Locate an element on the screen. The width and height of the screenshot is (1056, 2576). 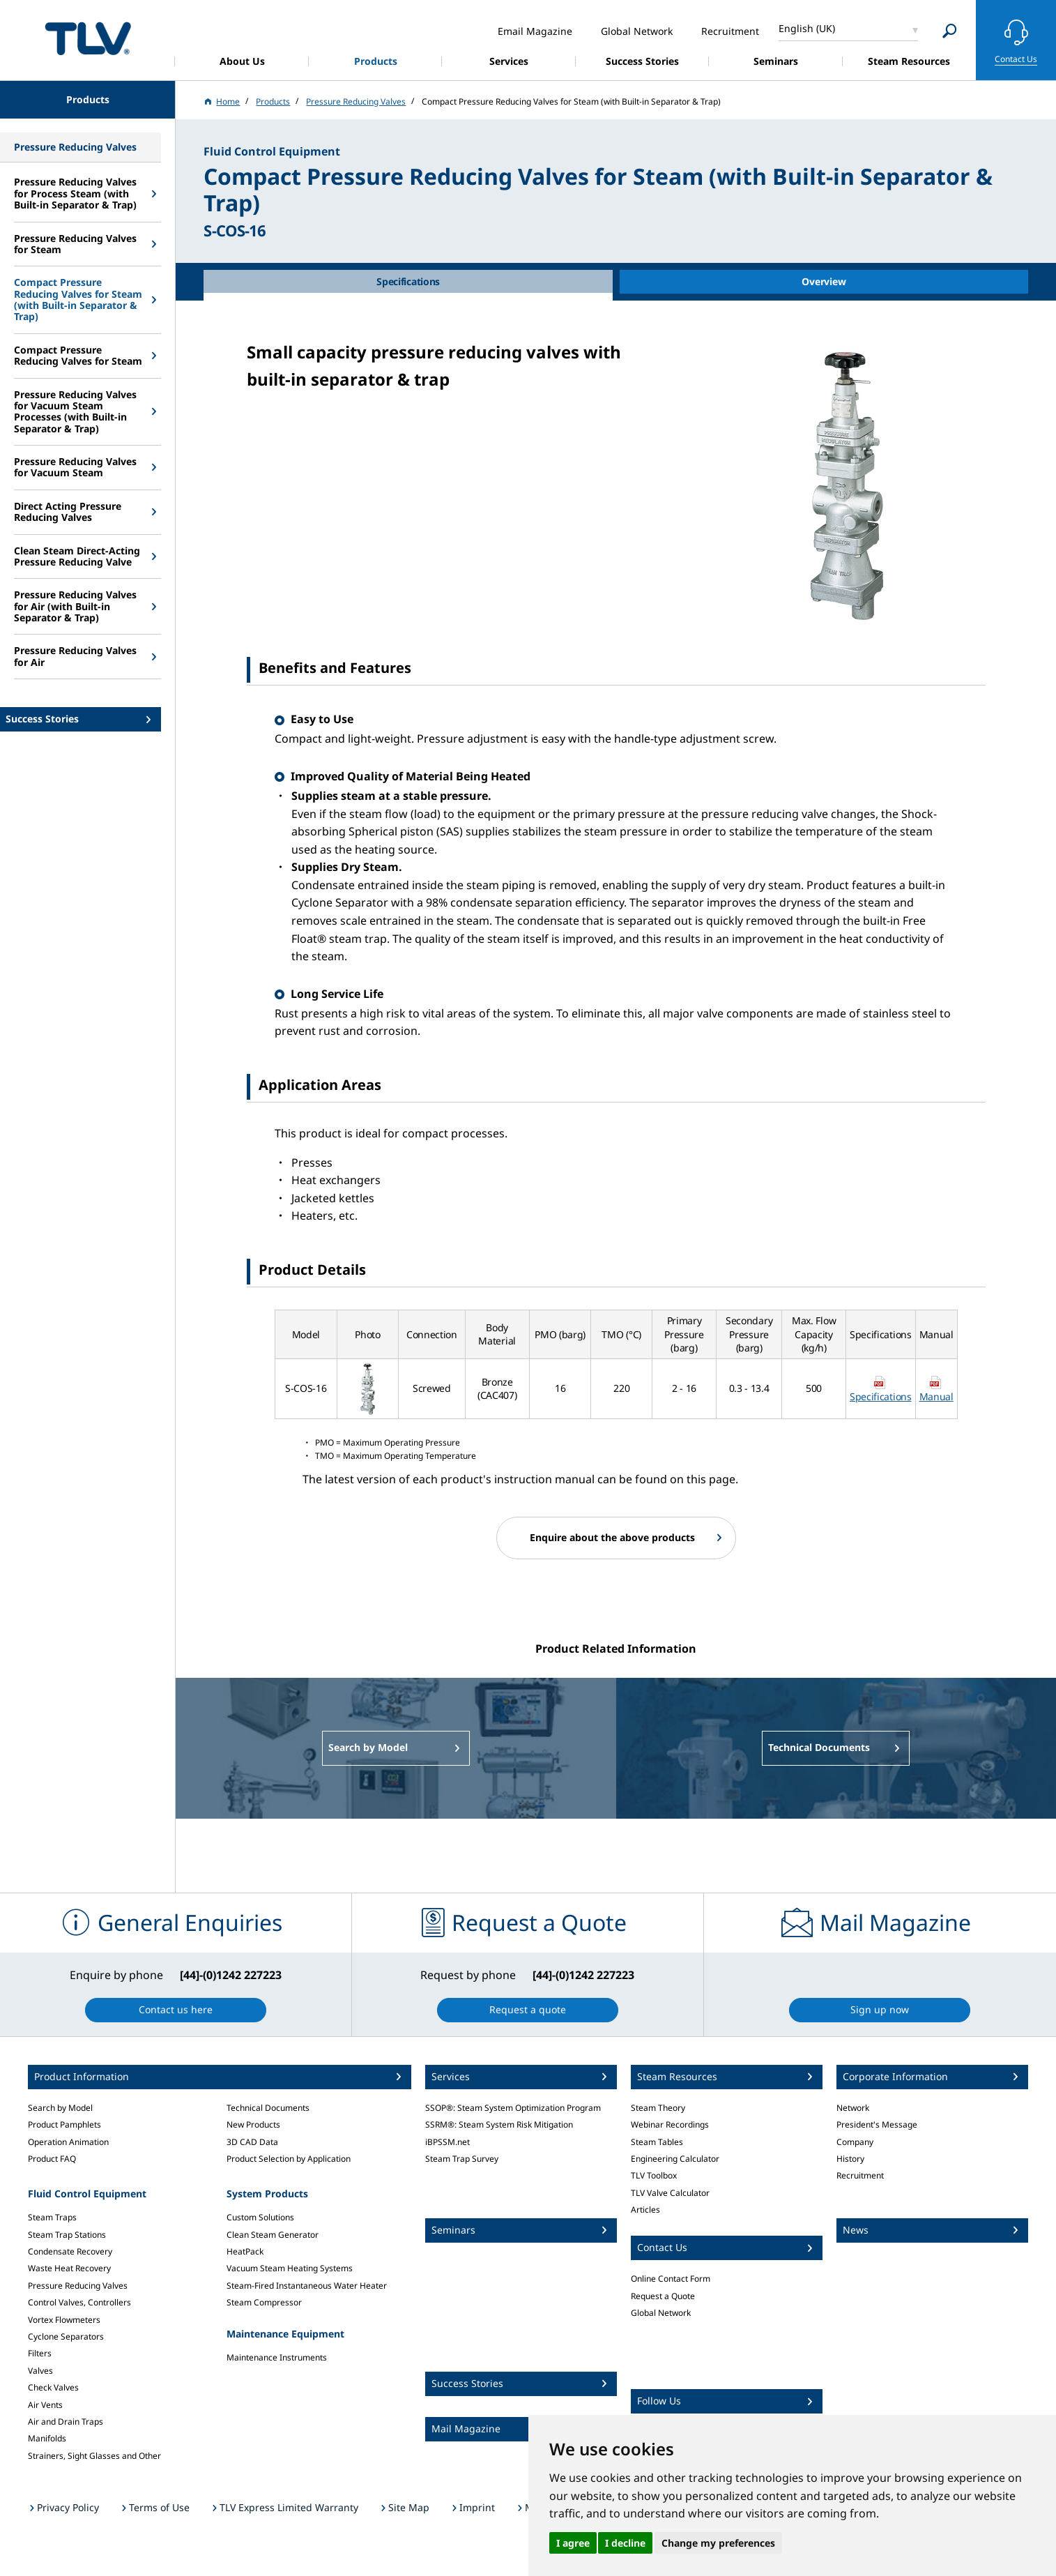
Air and Drain Traps is located at coordinates (65, 2421).